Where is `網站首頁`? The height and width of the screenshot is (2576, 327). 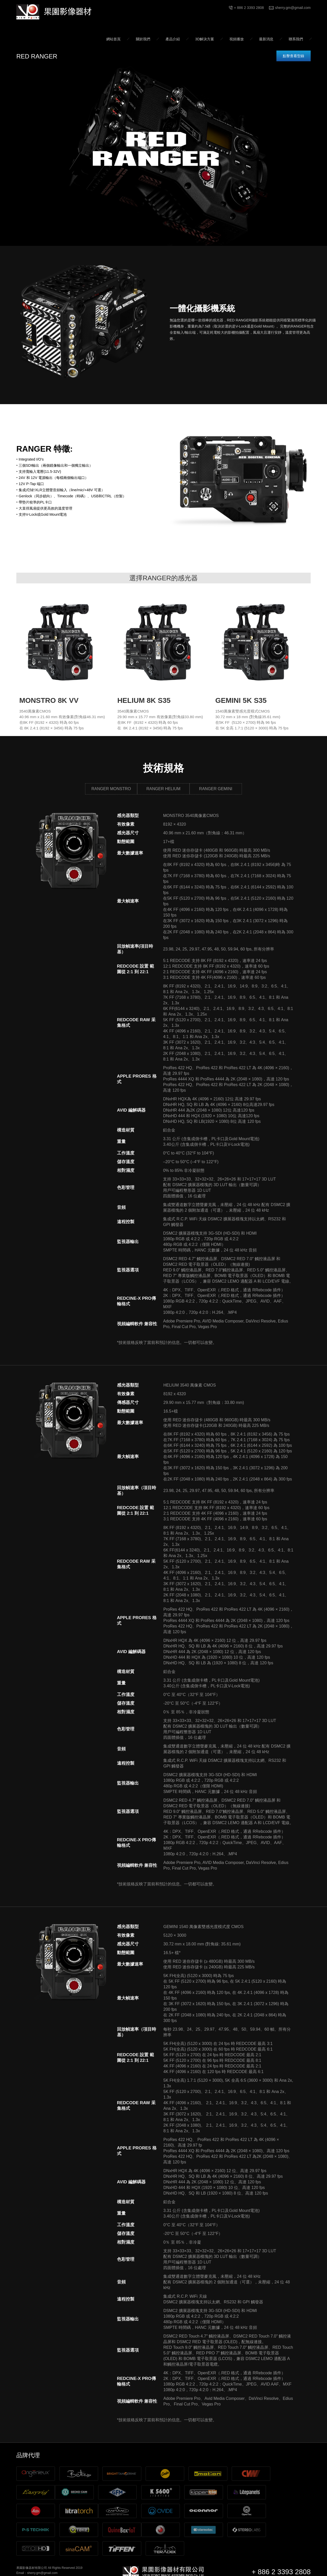
網站首頁 is located at coordinates (113, 39).